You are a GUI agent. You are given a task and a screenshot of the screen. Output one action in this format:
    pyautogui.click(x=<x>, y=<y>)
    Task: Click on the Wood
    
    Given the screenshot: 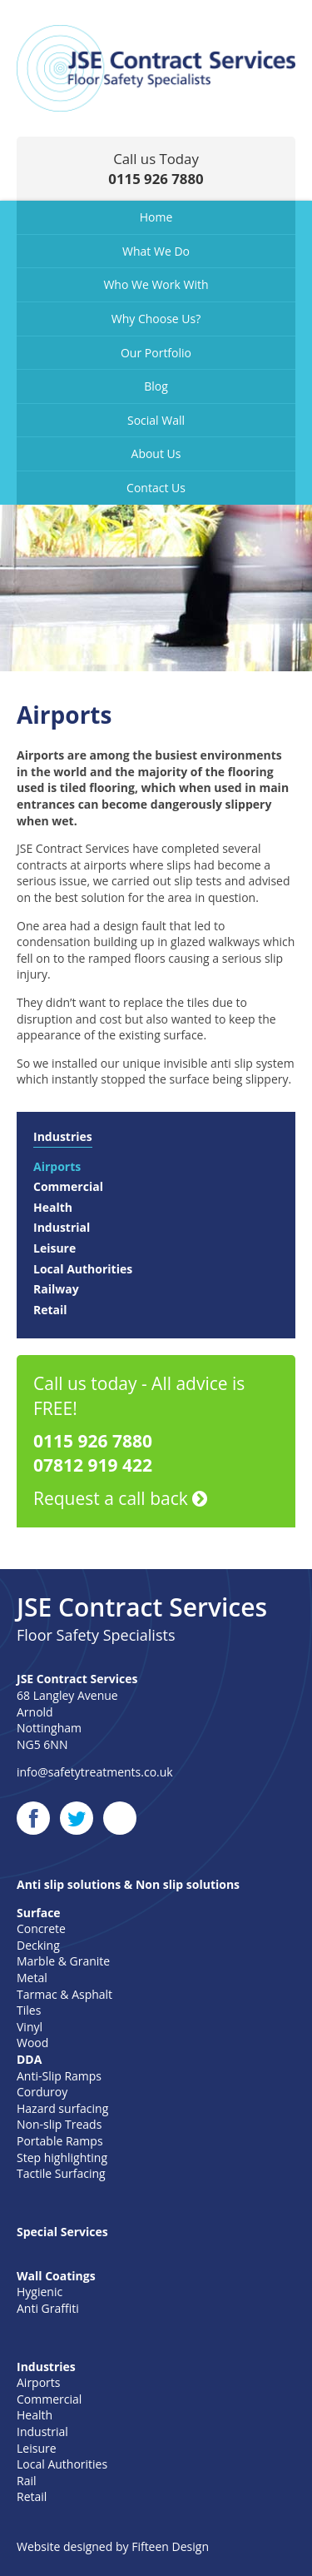 What is the action you would take?
    pyautogui.click(x=32, y=2042)
    